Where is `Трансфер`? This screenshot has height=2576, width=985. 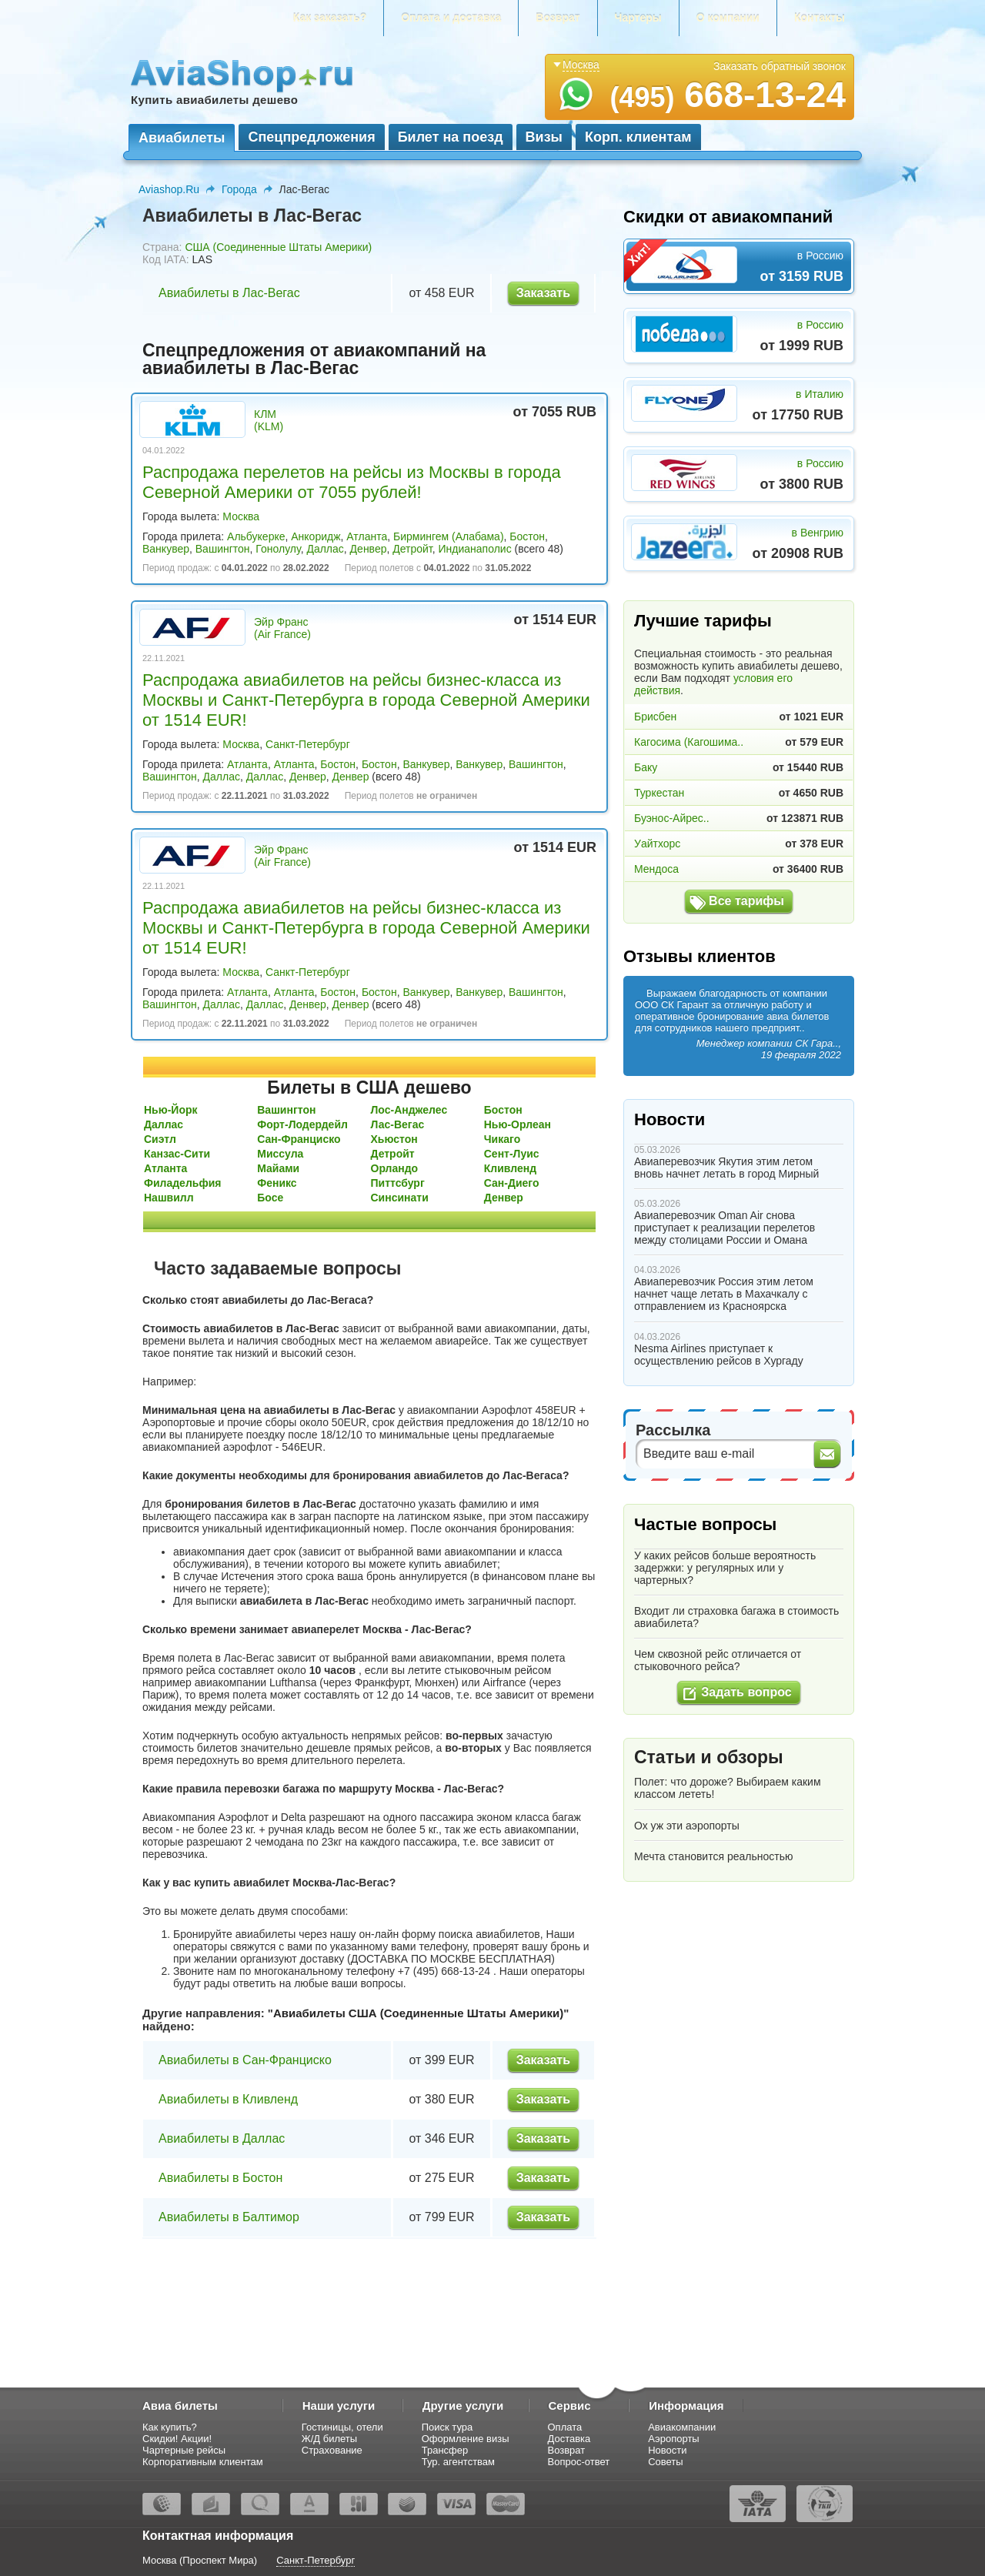
Трансфер is located at coordinates (445, 2450).